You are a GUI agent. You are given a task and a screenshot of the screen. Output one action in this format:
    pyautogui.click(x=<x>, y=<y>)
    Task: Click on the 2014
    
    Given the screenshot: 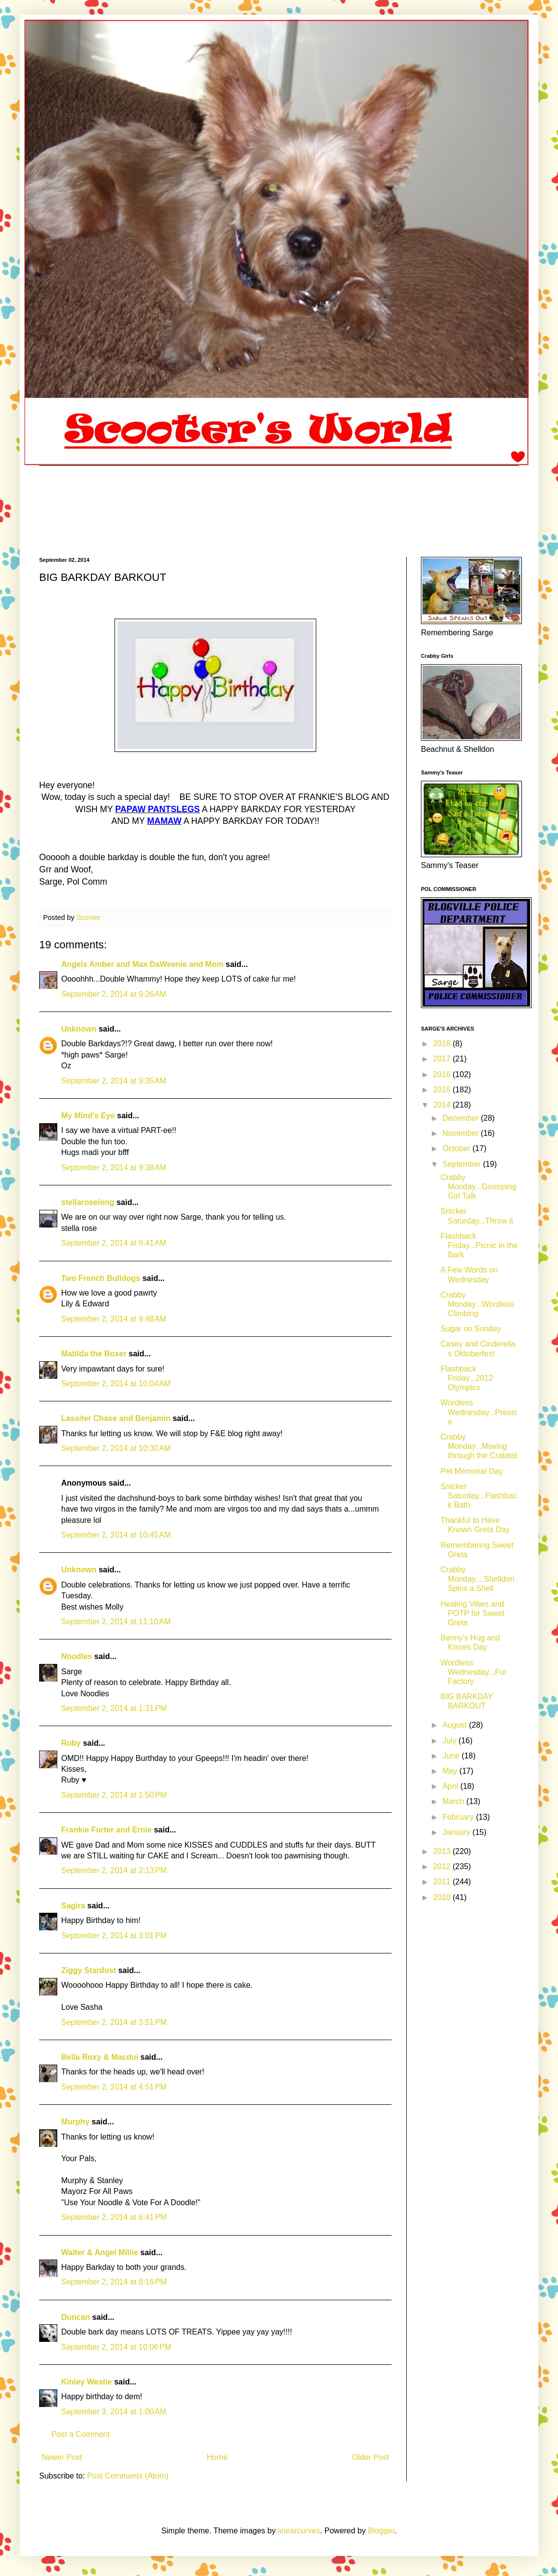 What is the action you would take?
    pyautogui.click(x=443, y=1105)
    